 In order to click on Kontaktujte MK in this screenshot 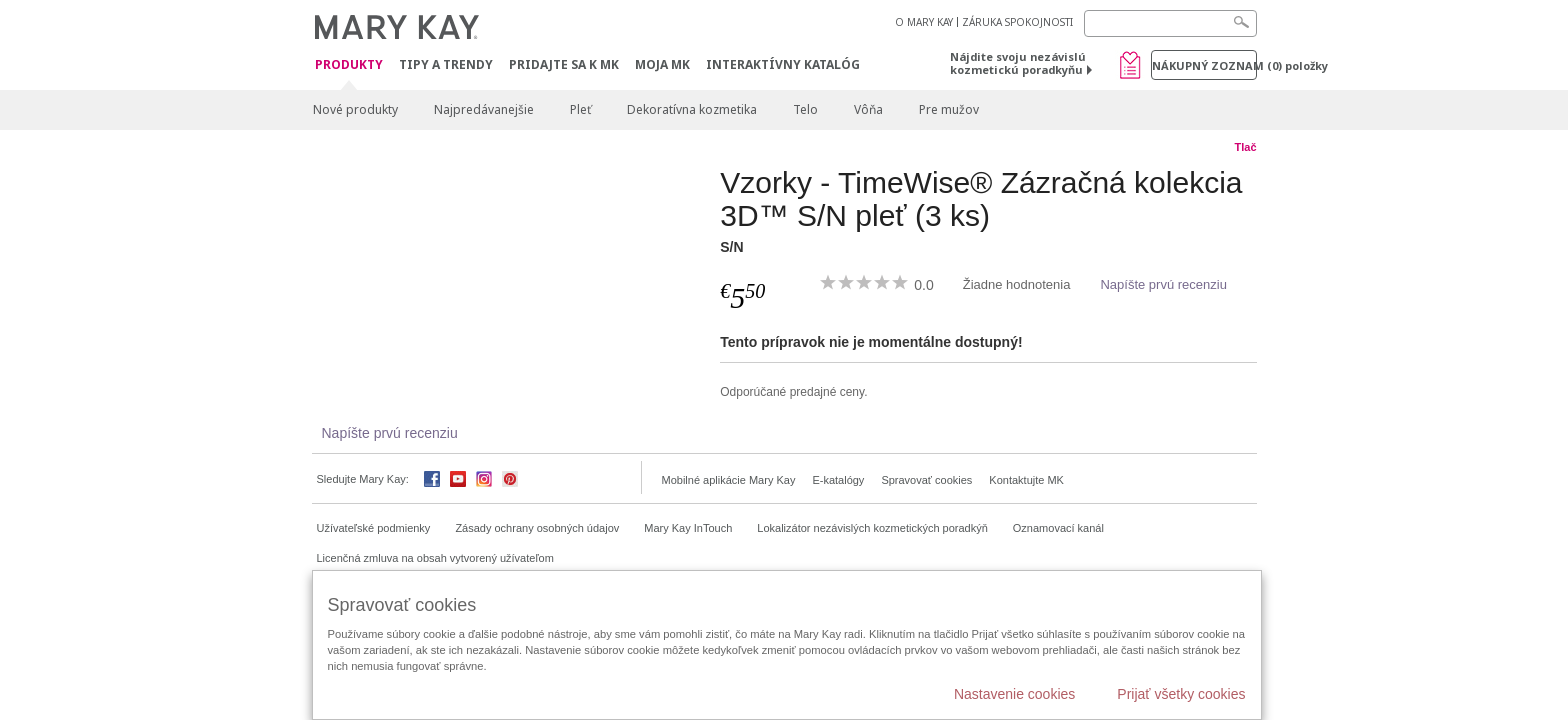, I will do `click(1026, 480)`.